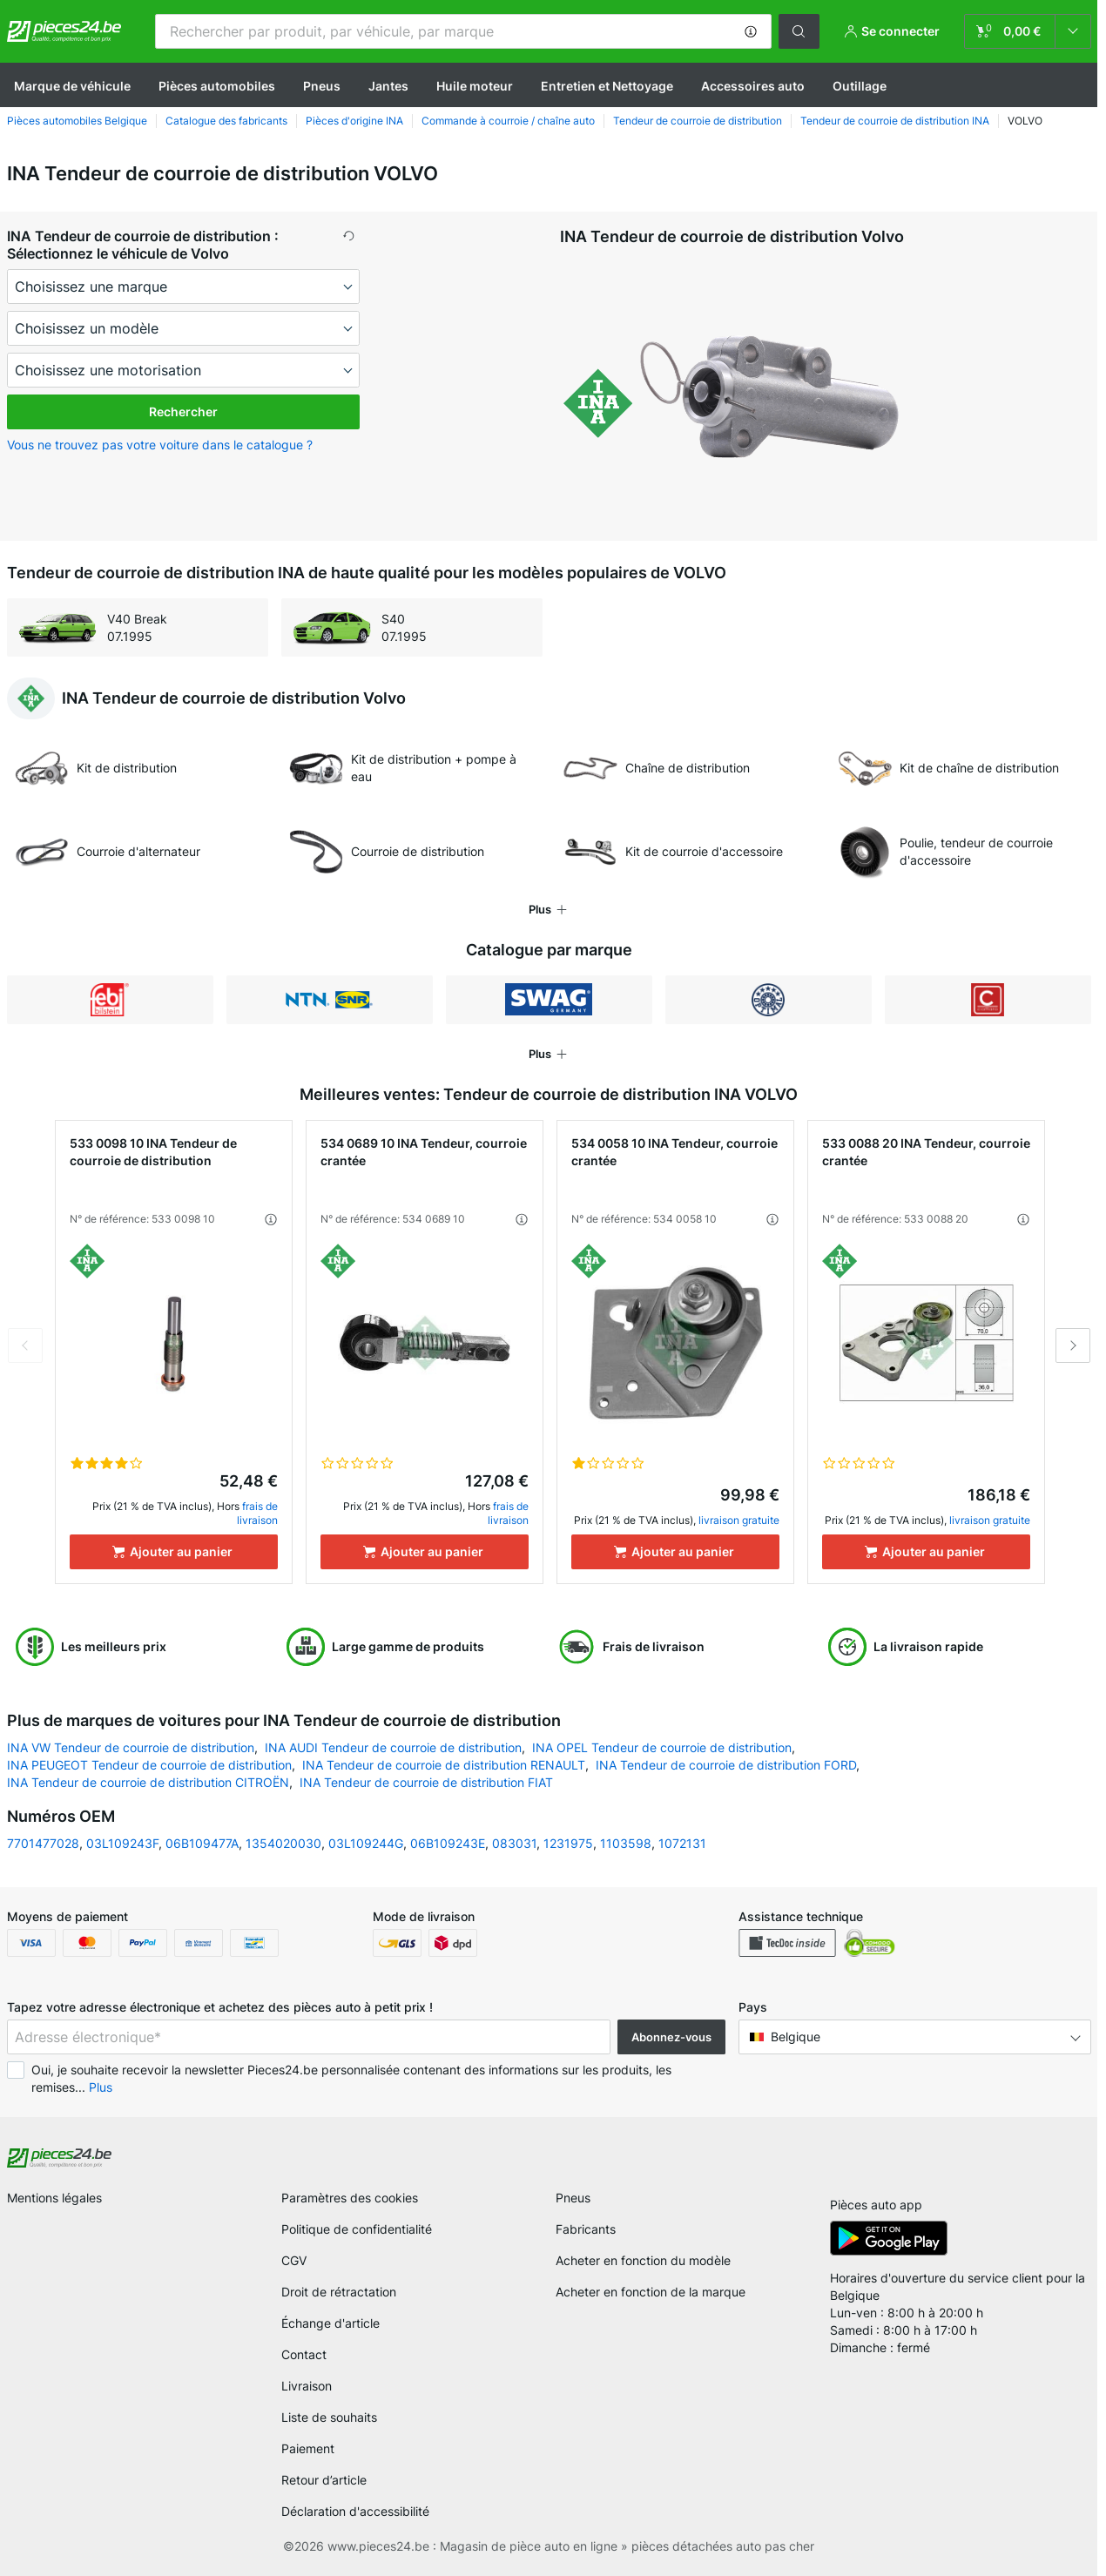  I want to click on Pièces automobiles Belgique, so click(77, 120).